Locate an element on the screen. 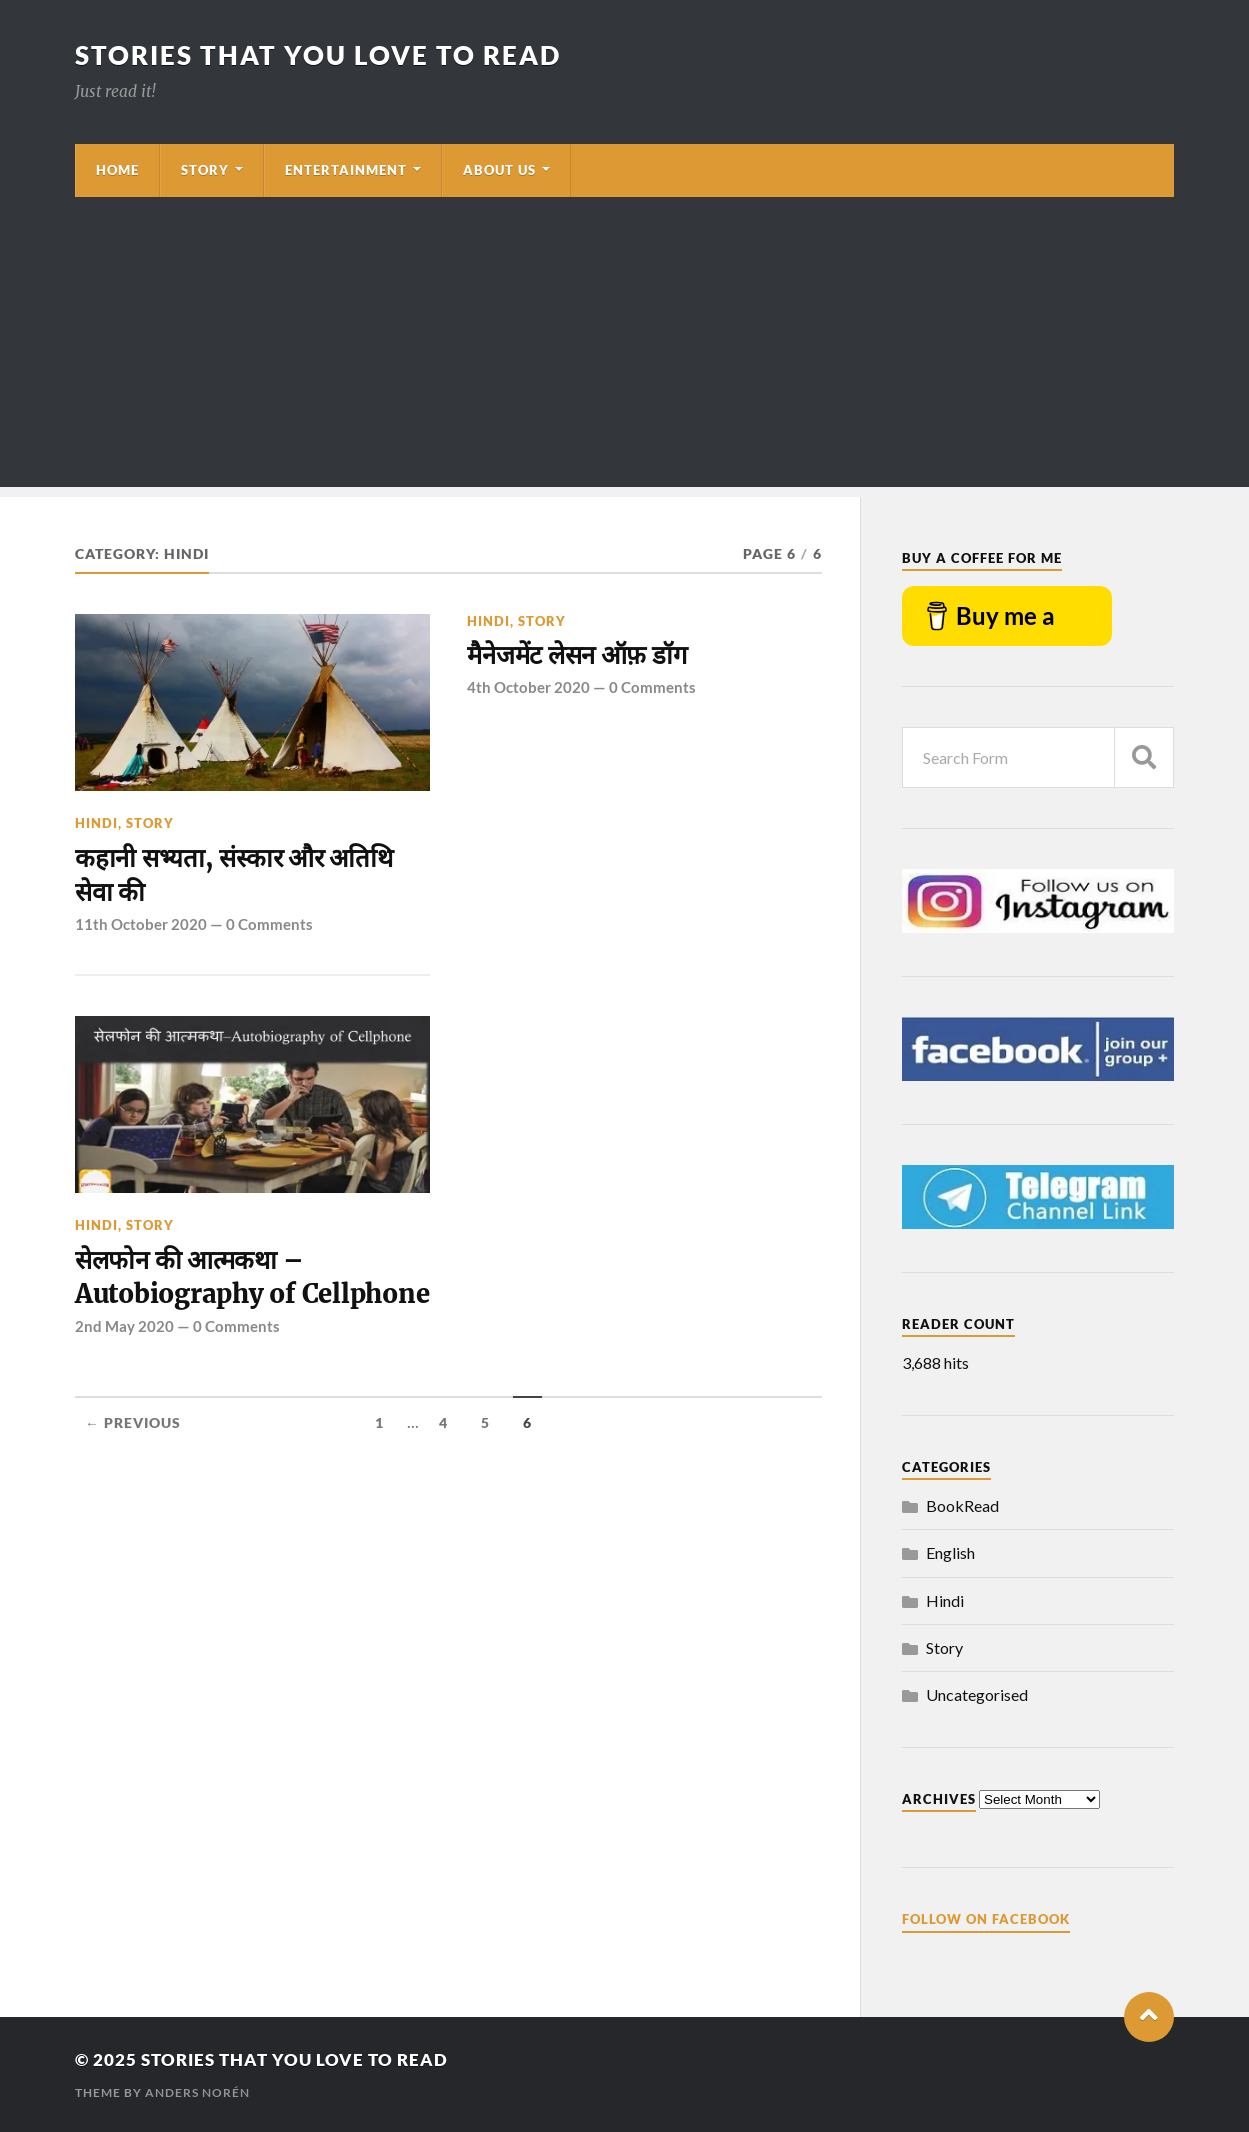 The image size is (1249, 2132). सेलफोन की आत्मकथा – Autobiography of Cellphone is located at coordinates (252, 1277).